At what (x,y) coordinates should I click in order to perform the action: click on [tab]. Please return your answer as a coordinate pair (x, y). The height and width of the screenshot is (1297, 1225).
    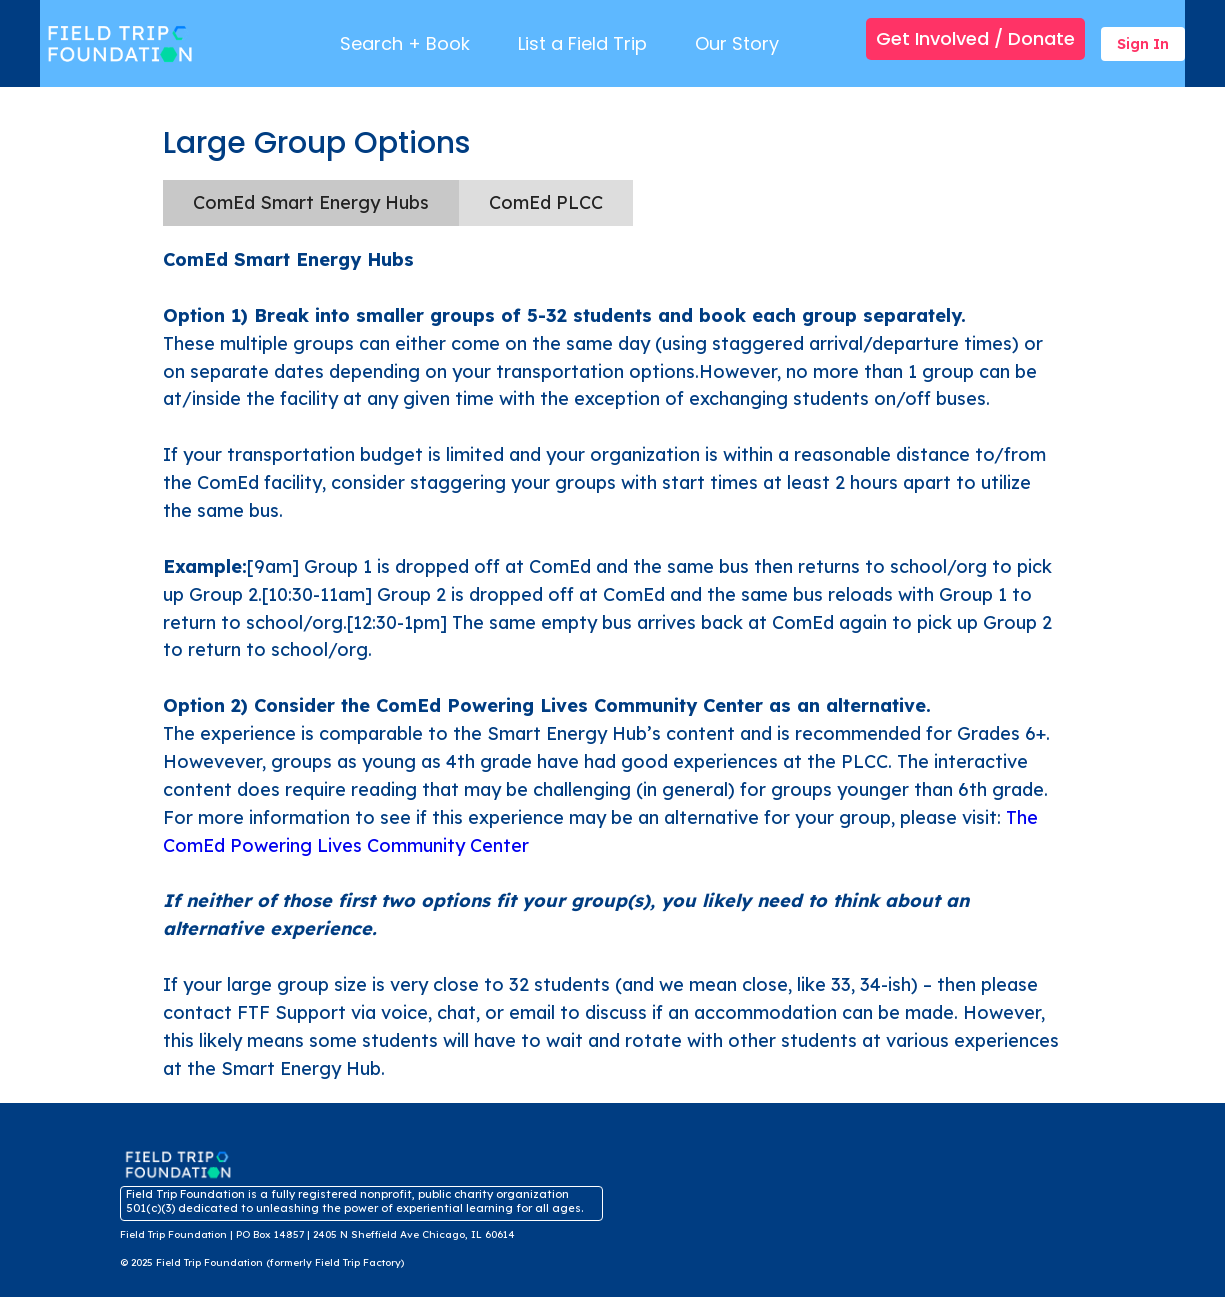
    Looking at the image, I should click on (311, 203).